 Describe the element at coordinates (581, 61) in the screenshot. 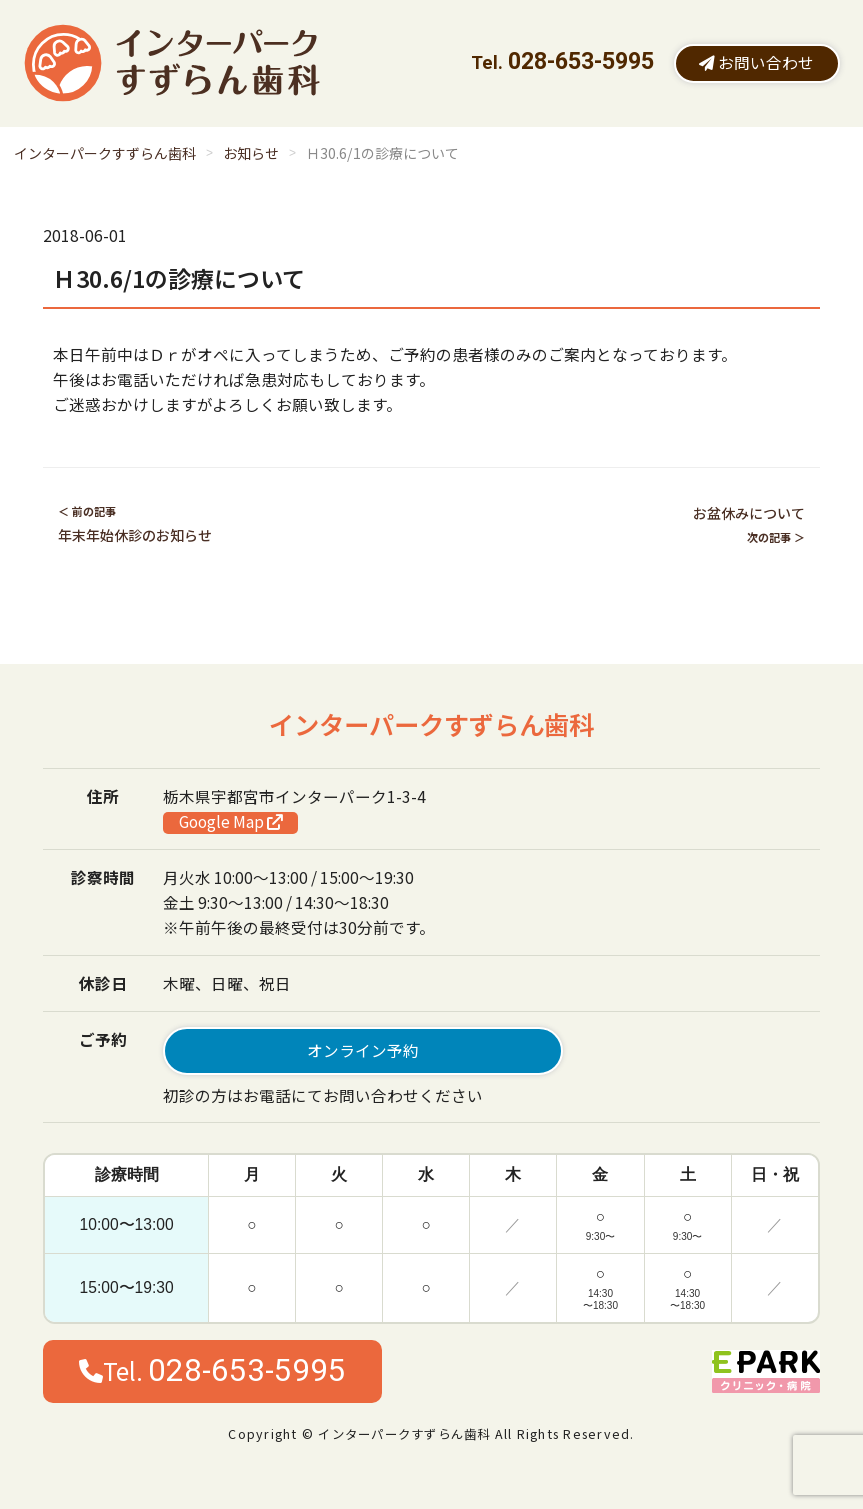

I see `028-653-5995` at that location.